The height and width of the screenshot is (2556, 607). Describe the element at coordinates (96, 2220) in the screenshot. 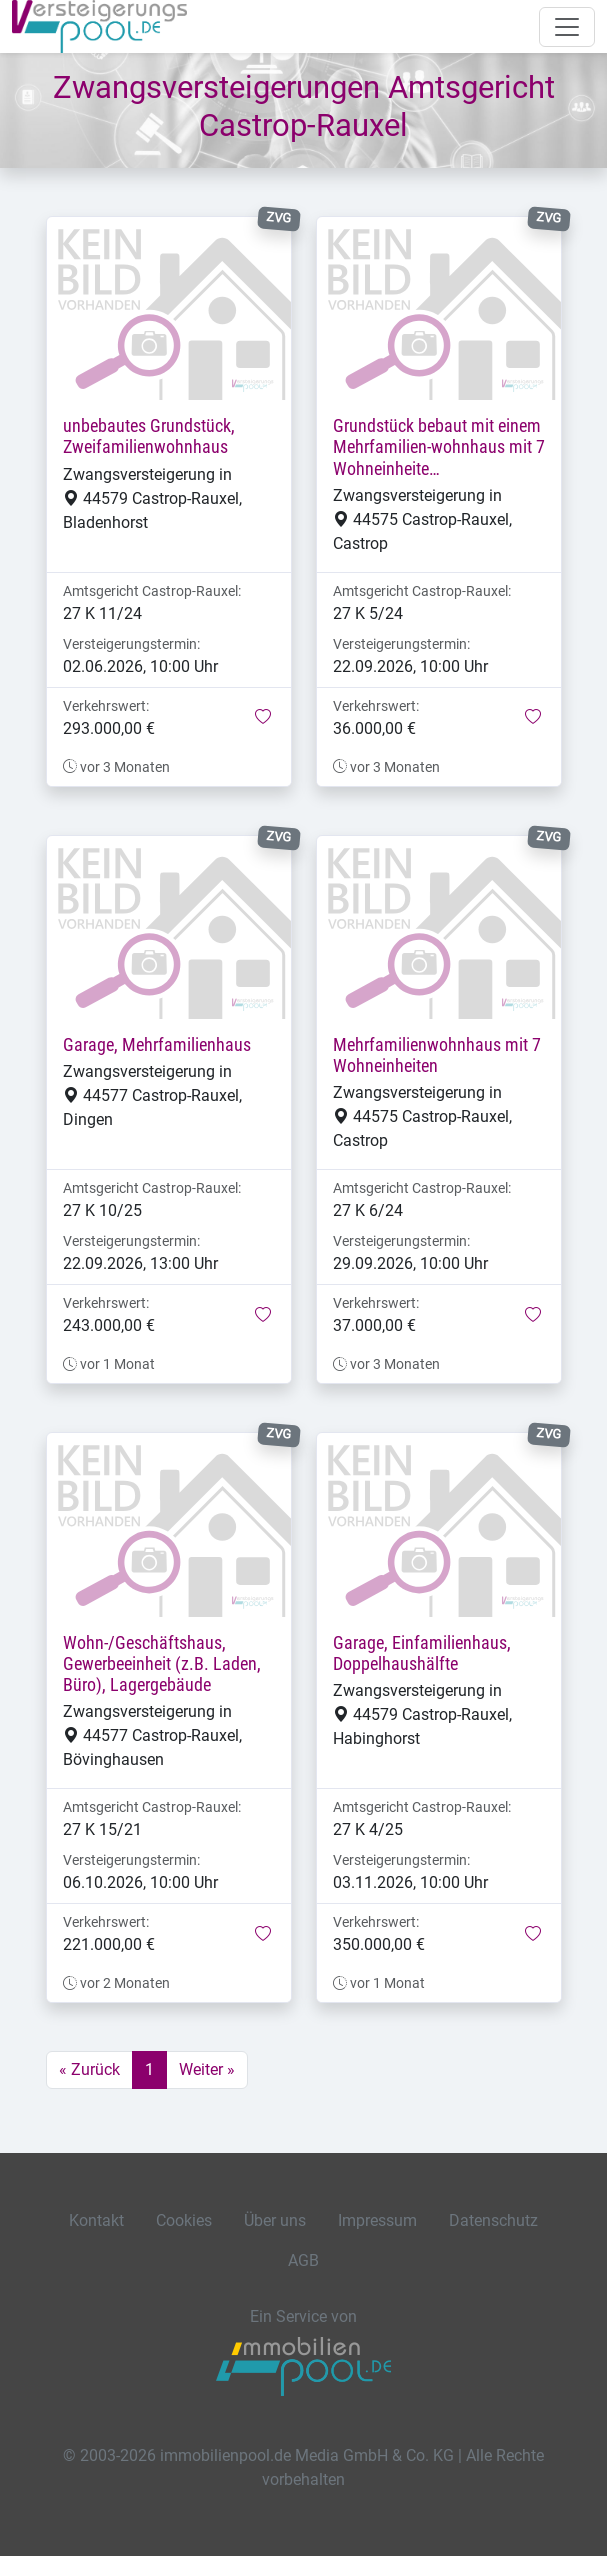

I see `Kontakt` at that location.